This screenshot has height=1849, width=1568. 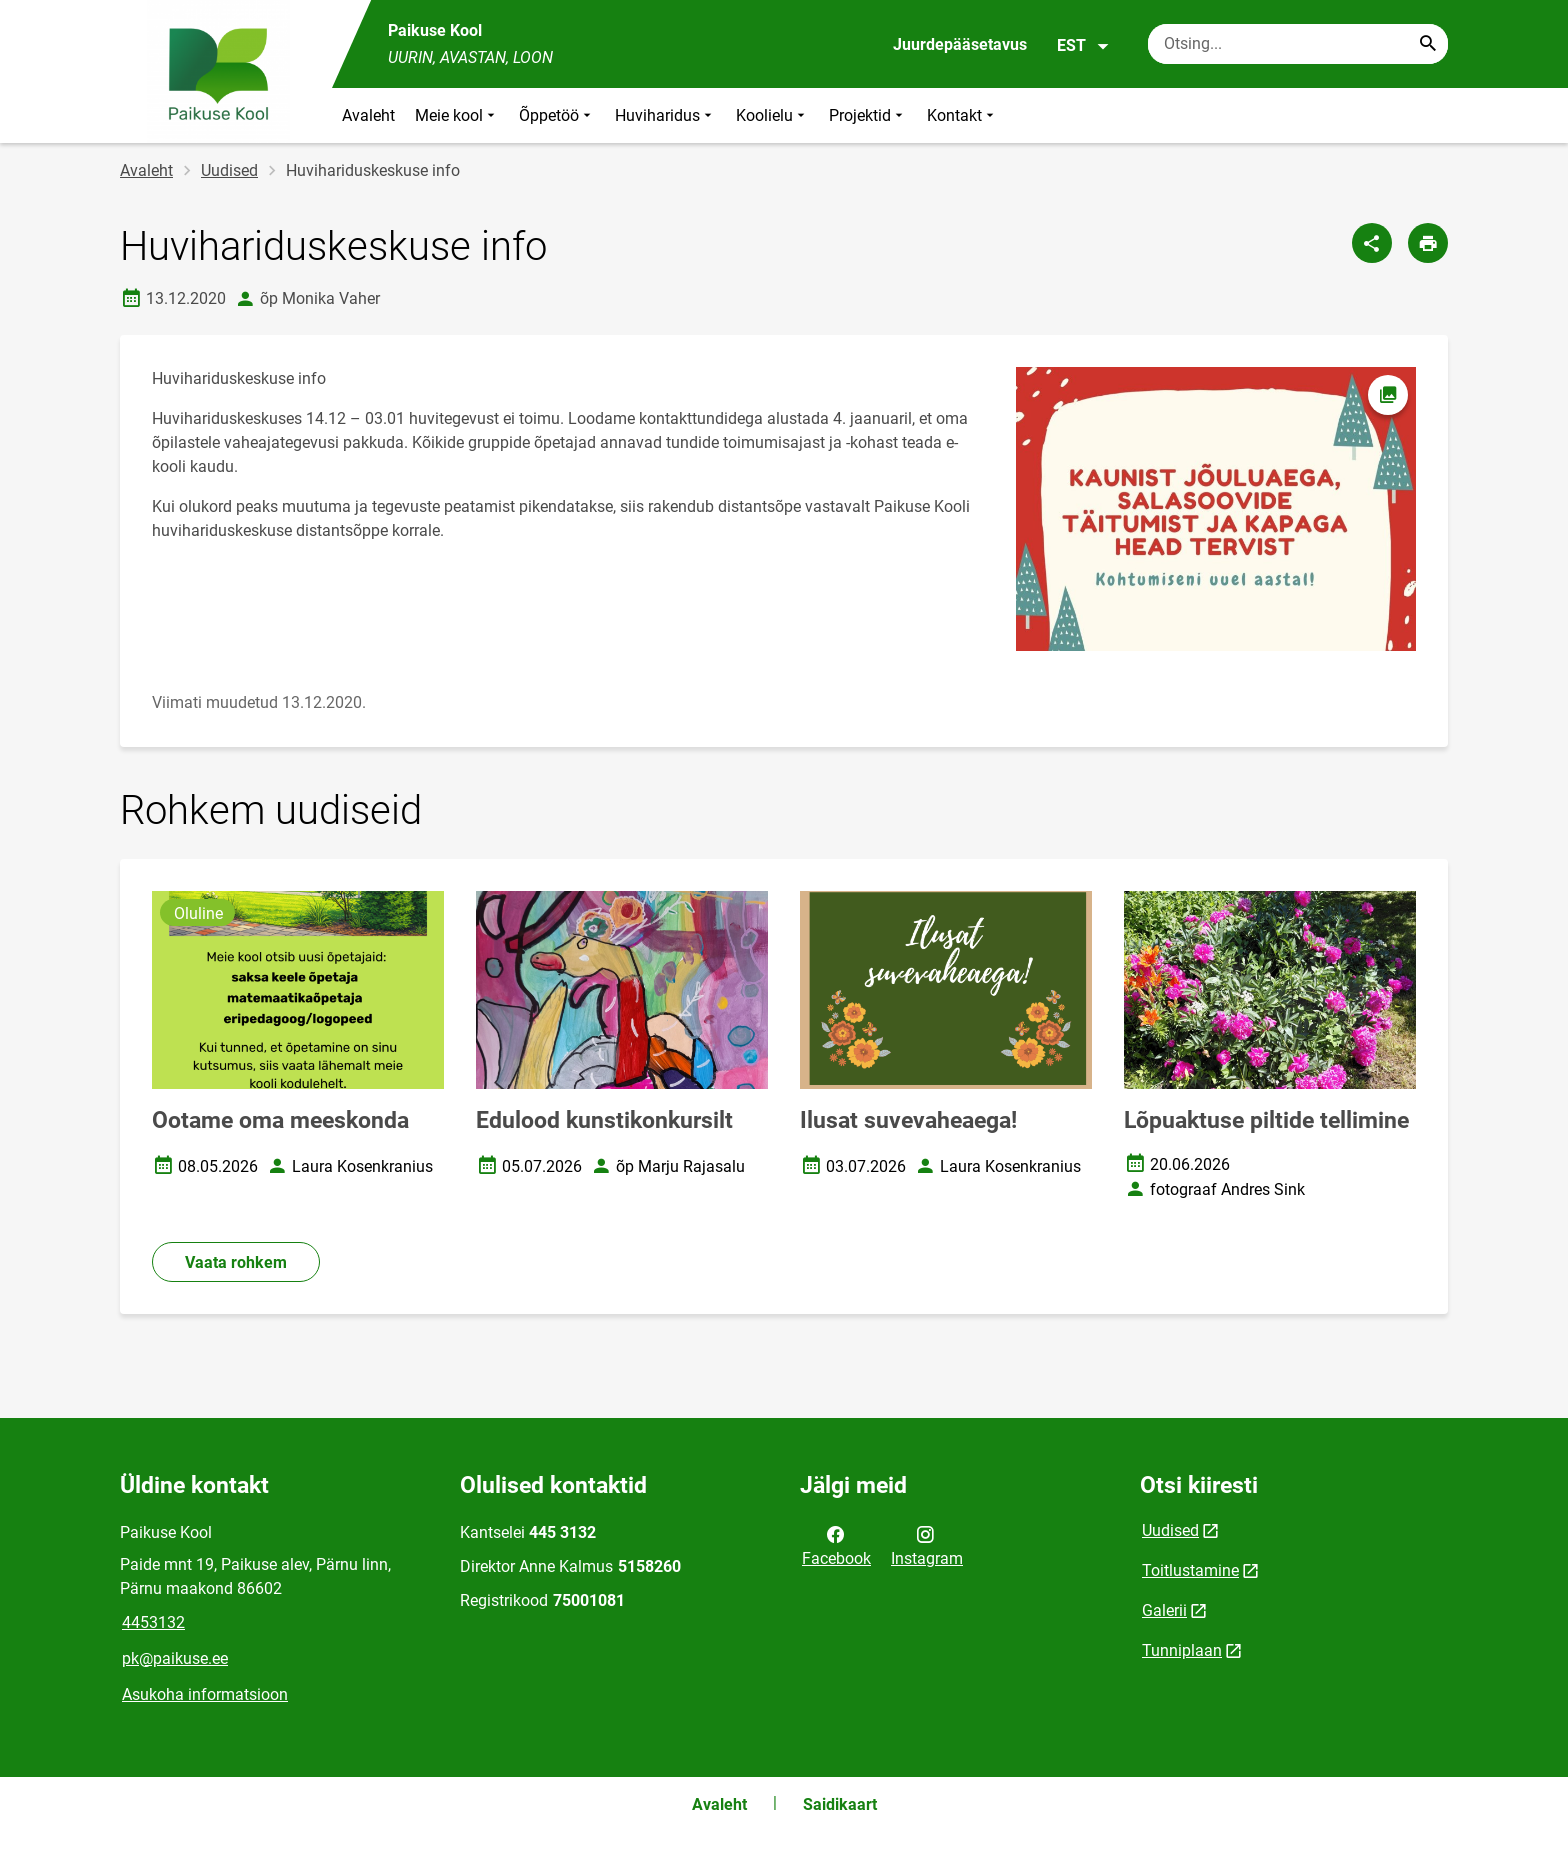 What do you see at coordinates (960, 44) in the screenshot?
I see `Juurdepääsetavus` at bounding box center [960, 44].